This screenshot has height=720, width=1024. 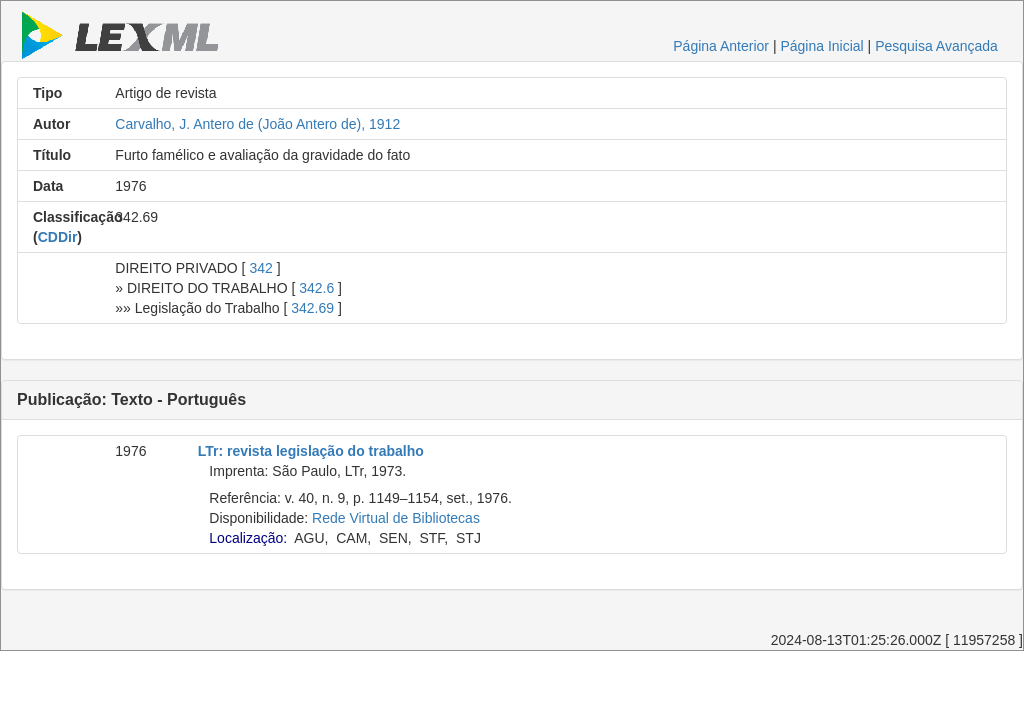 What do you see at coordinates (311, 451) in the screenshot?
I see `LTr: revista legislação do trabalho` at bounding box center [311, 451].